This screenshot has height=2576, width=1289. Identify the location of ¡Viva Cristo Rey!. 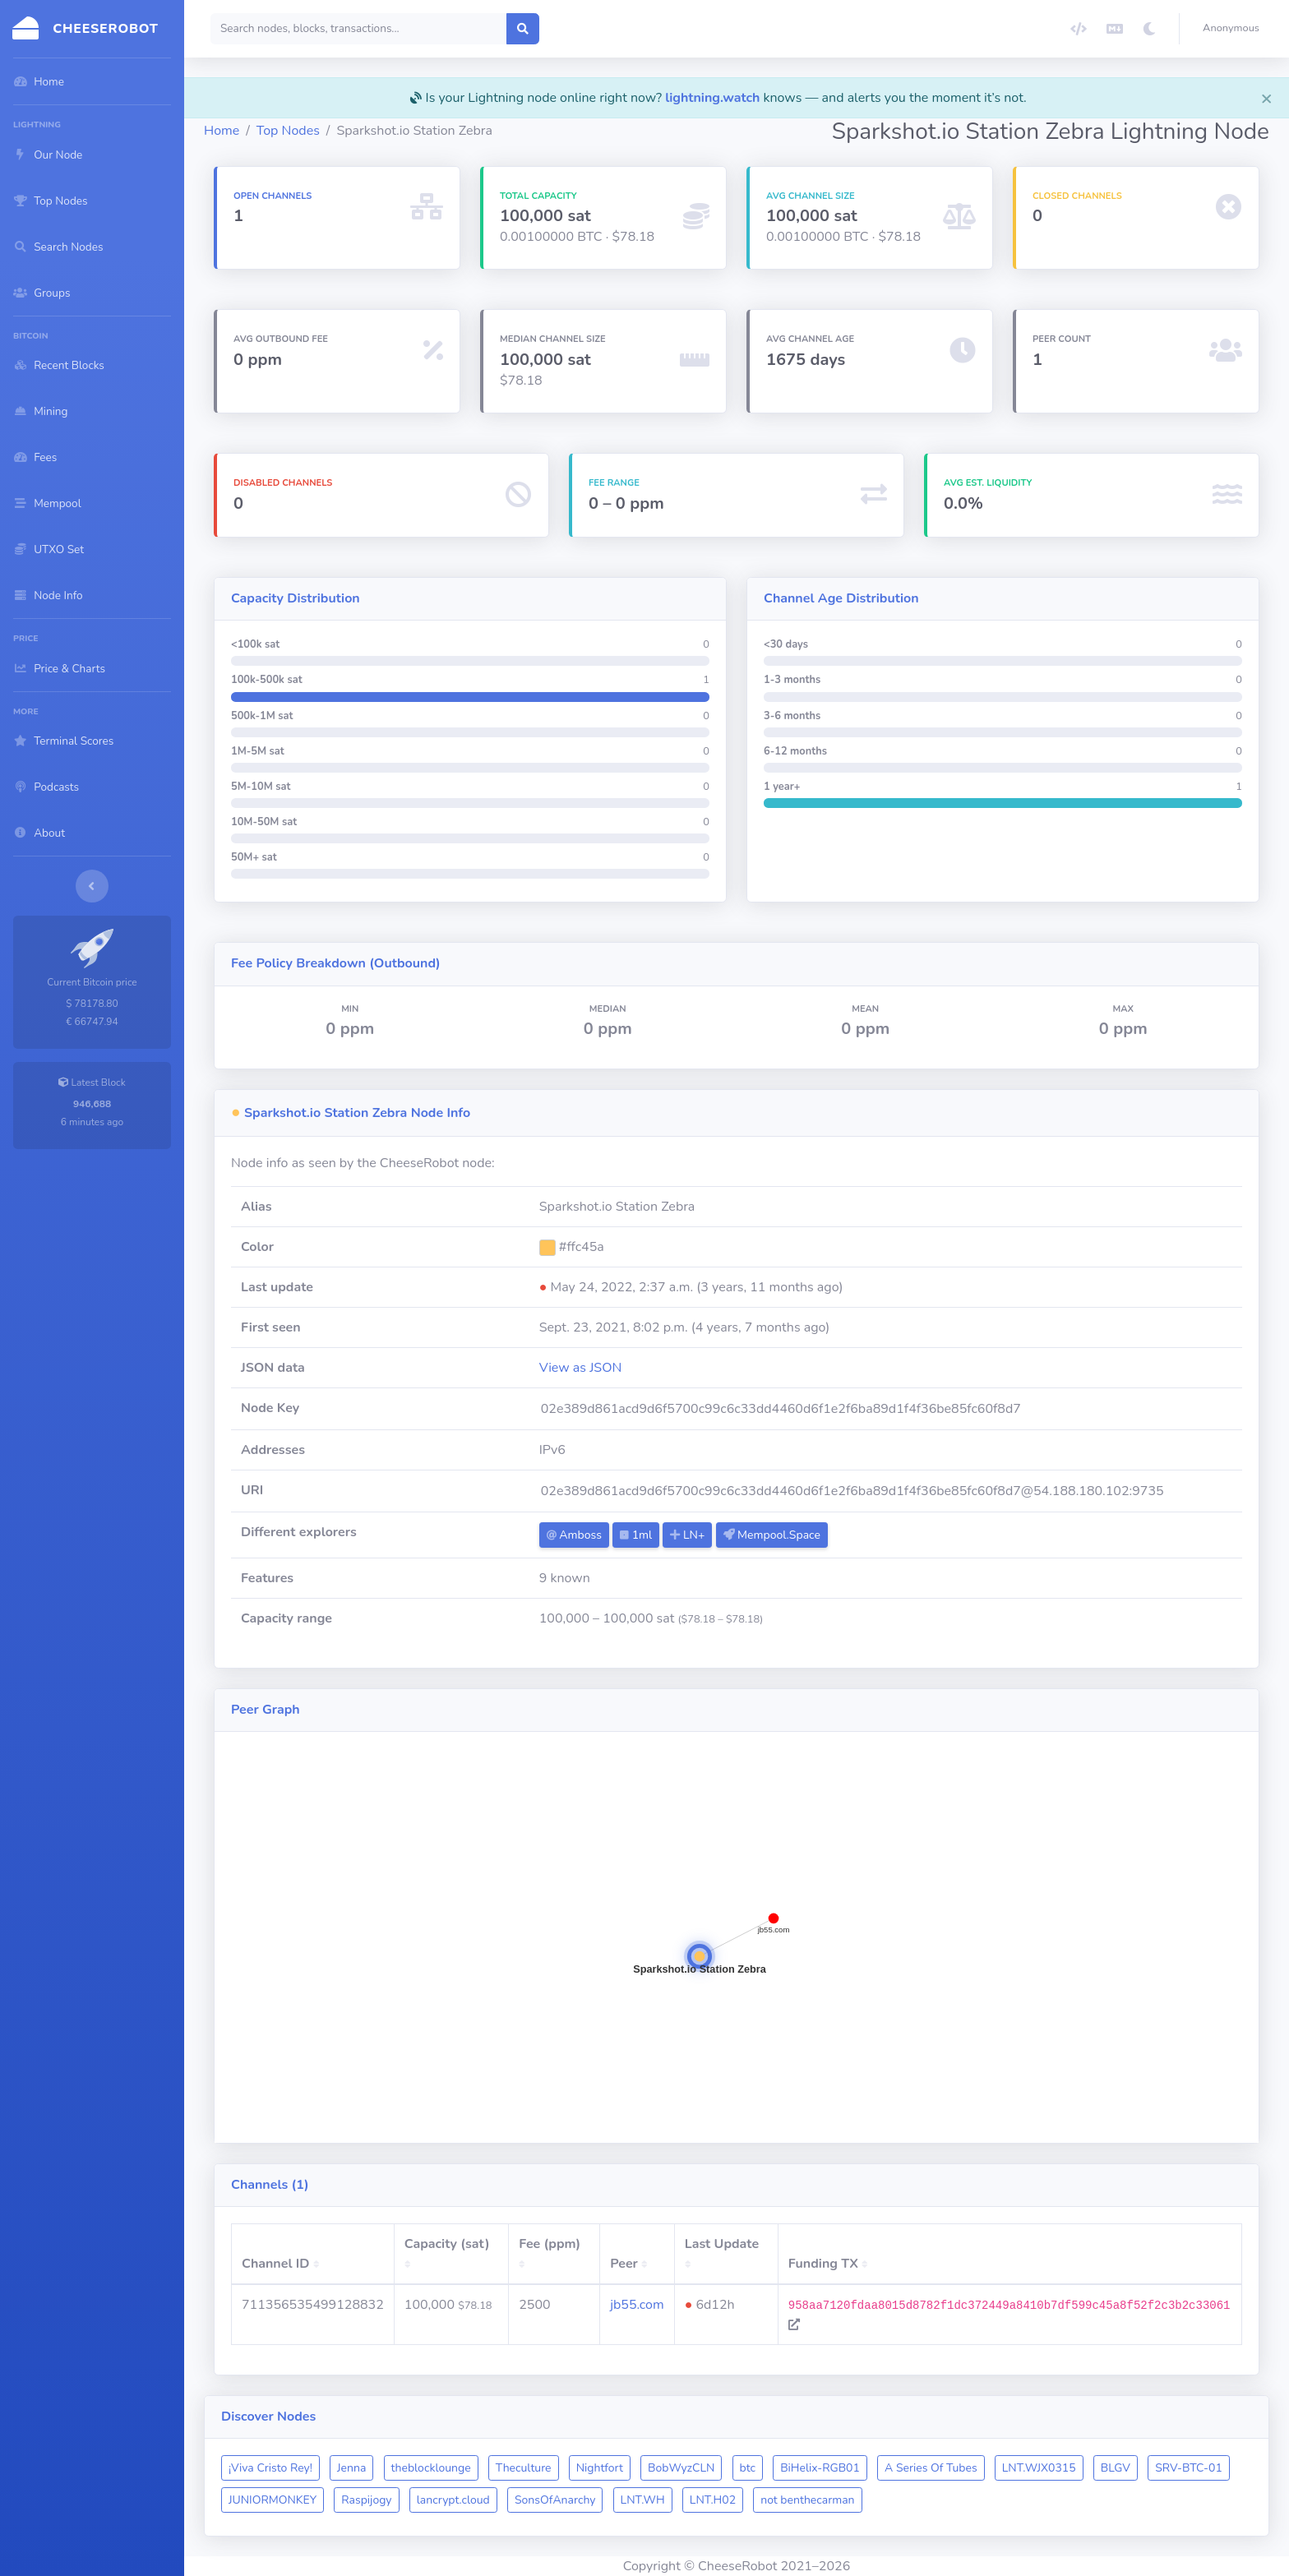
(270, 2468).